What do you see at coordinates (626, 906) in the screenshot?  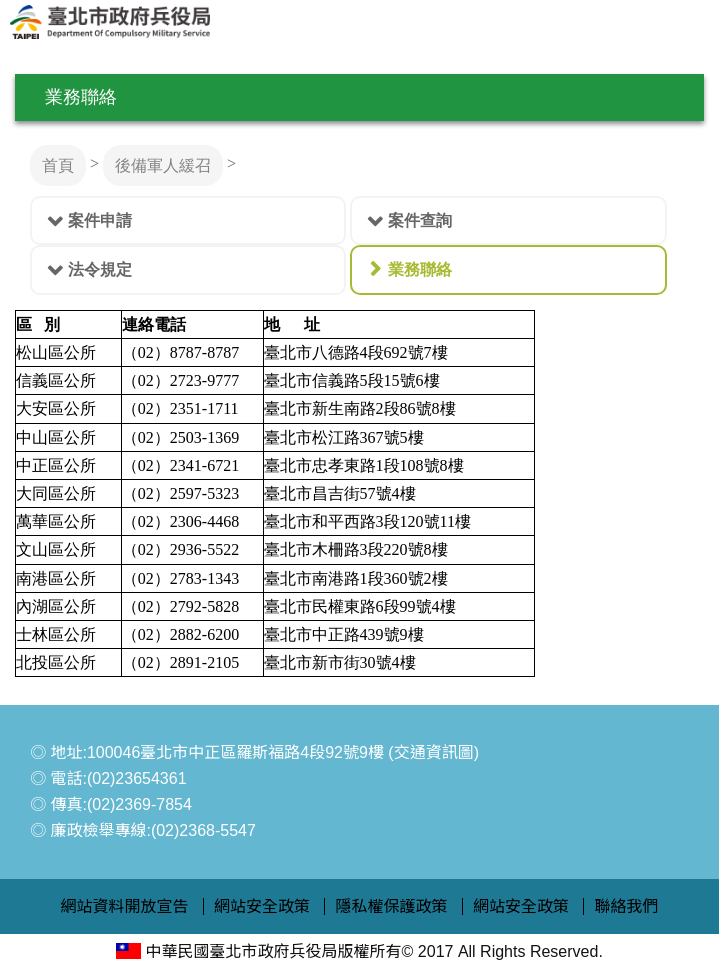 I see `聯絡我們` at bounding box center [626, 906].